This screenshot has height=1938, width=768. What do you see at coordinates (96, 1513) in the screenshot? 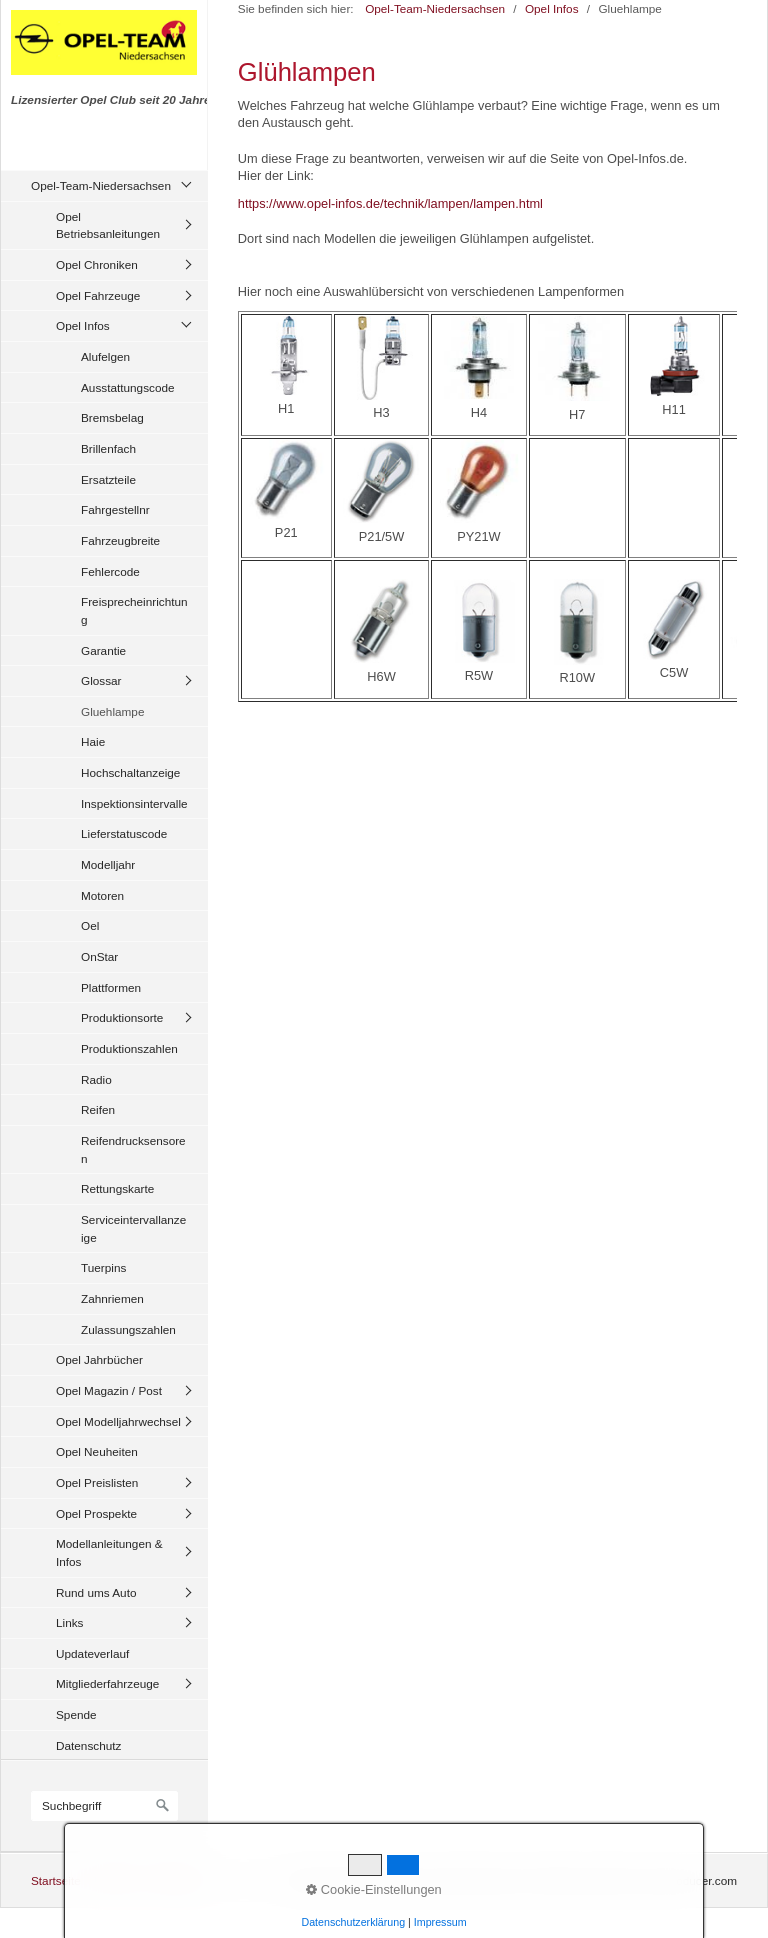
I see `Opel Prospekte` at bounding box center [96, 1513].